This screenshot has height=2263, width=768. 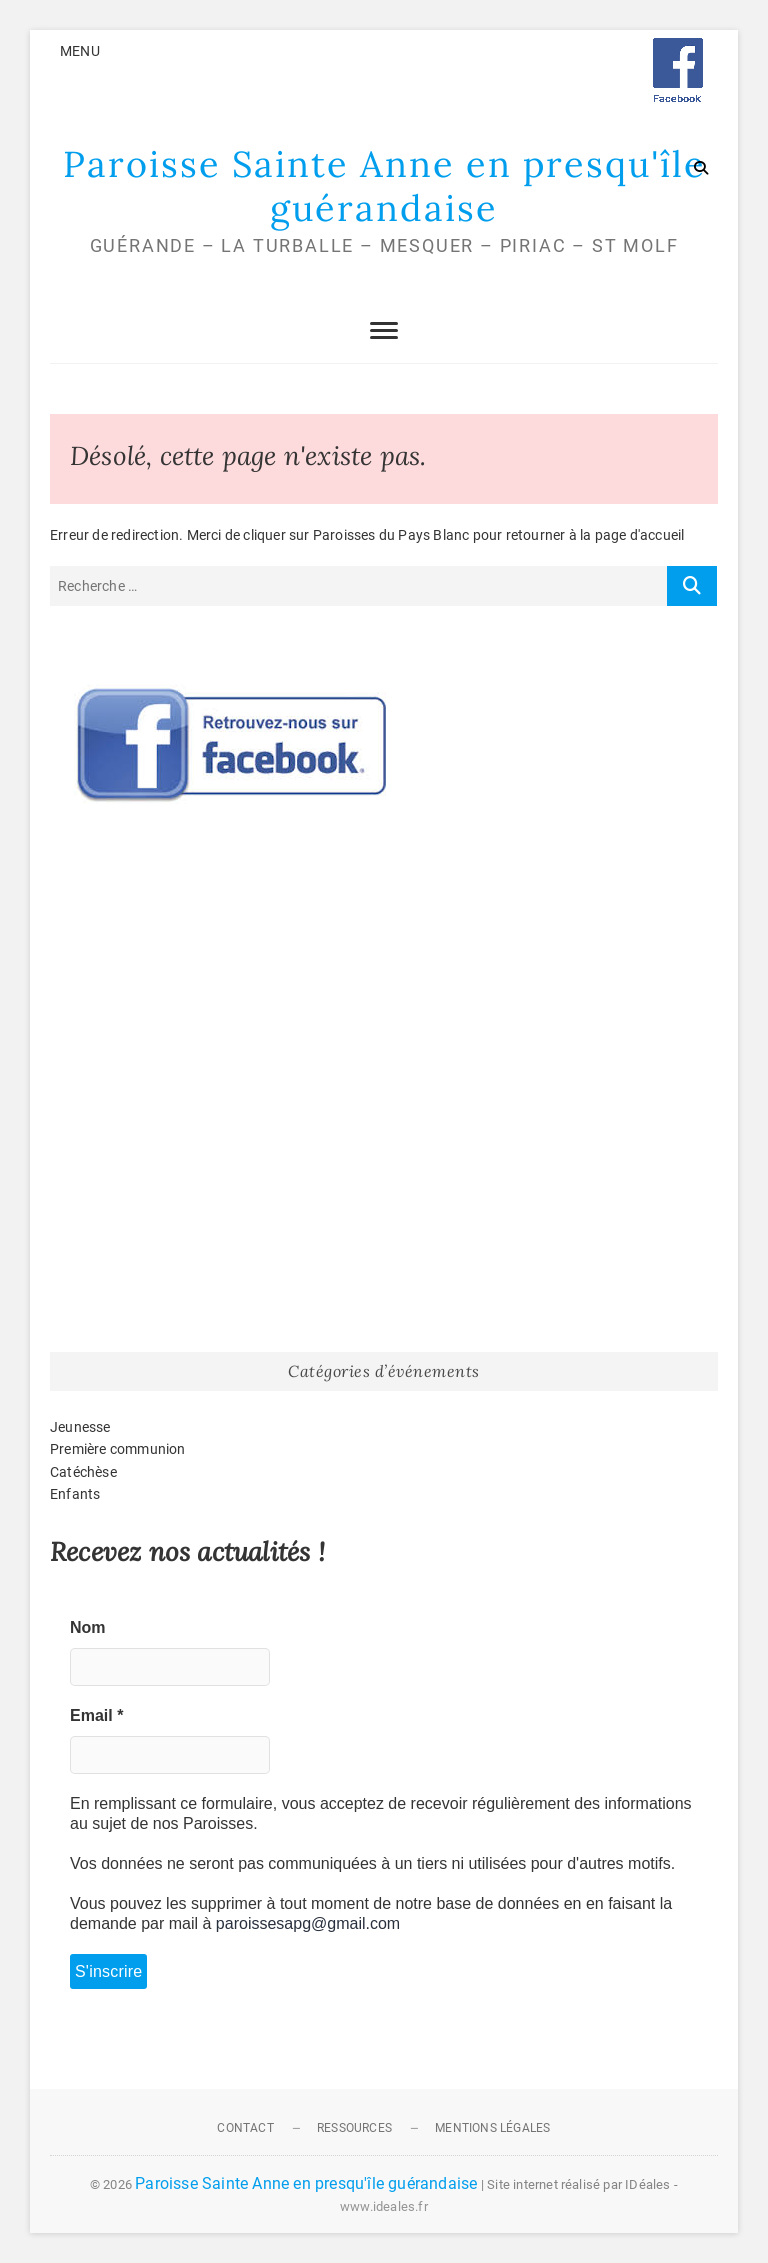 I want to click on Enfants, so click(x=75, y=1494).